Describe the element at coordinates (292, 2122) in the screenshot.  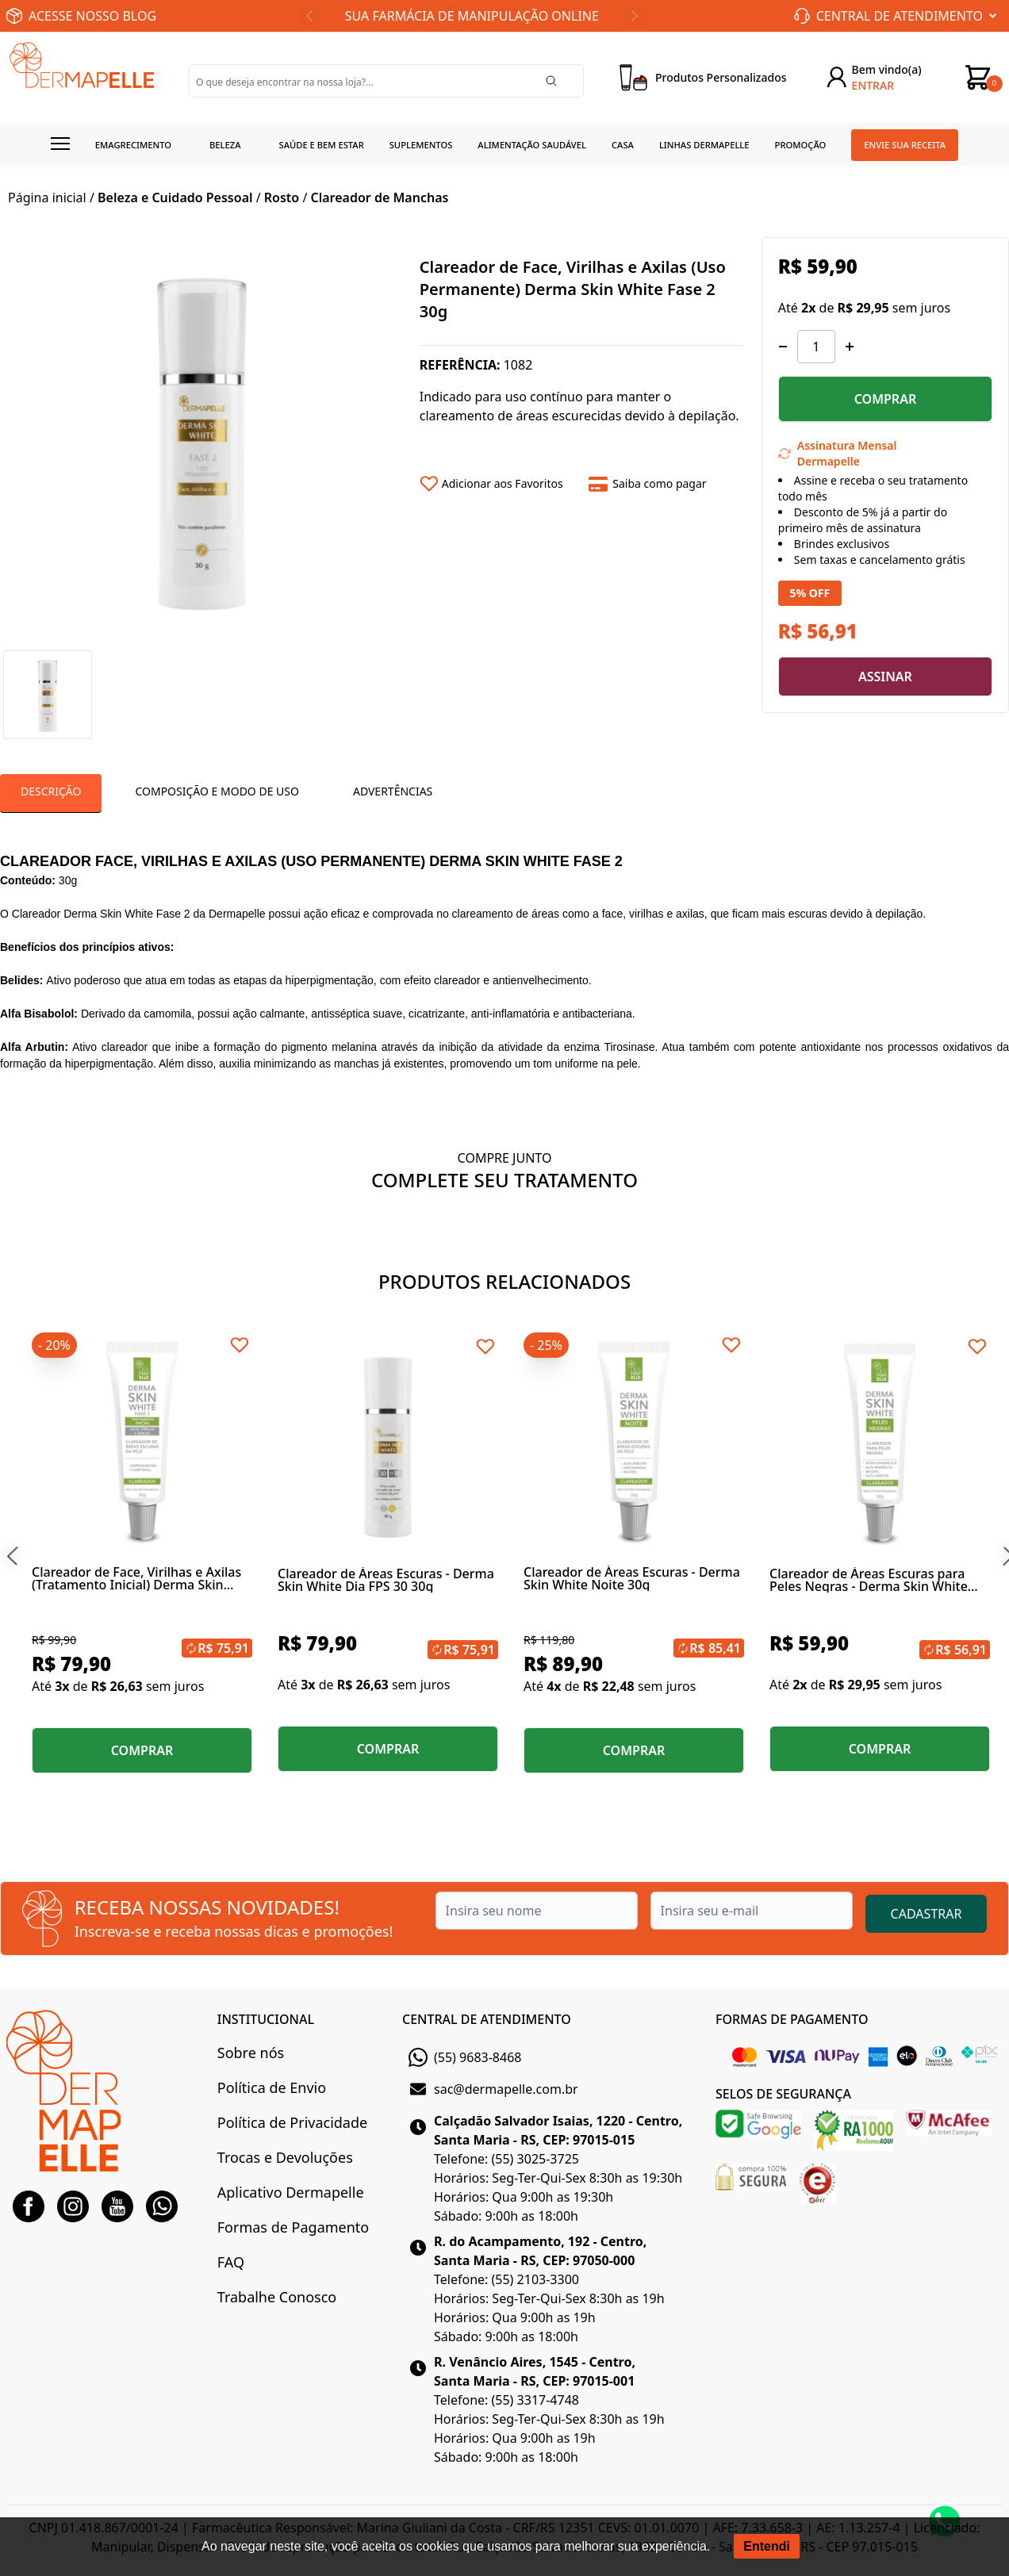
I see `Política de Privacidade` at that location.